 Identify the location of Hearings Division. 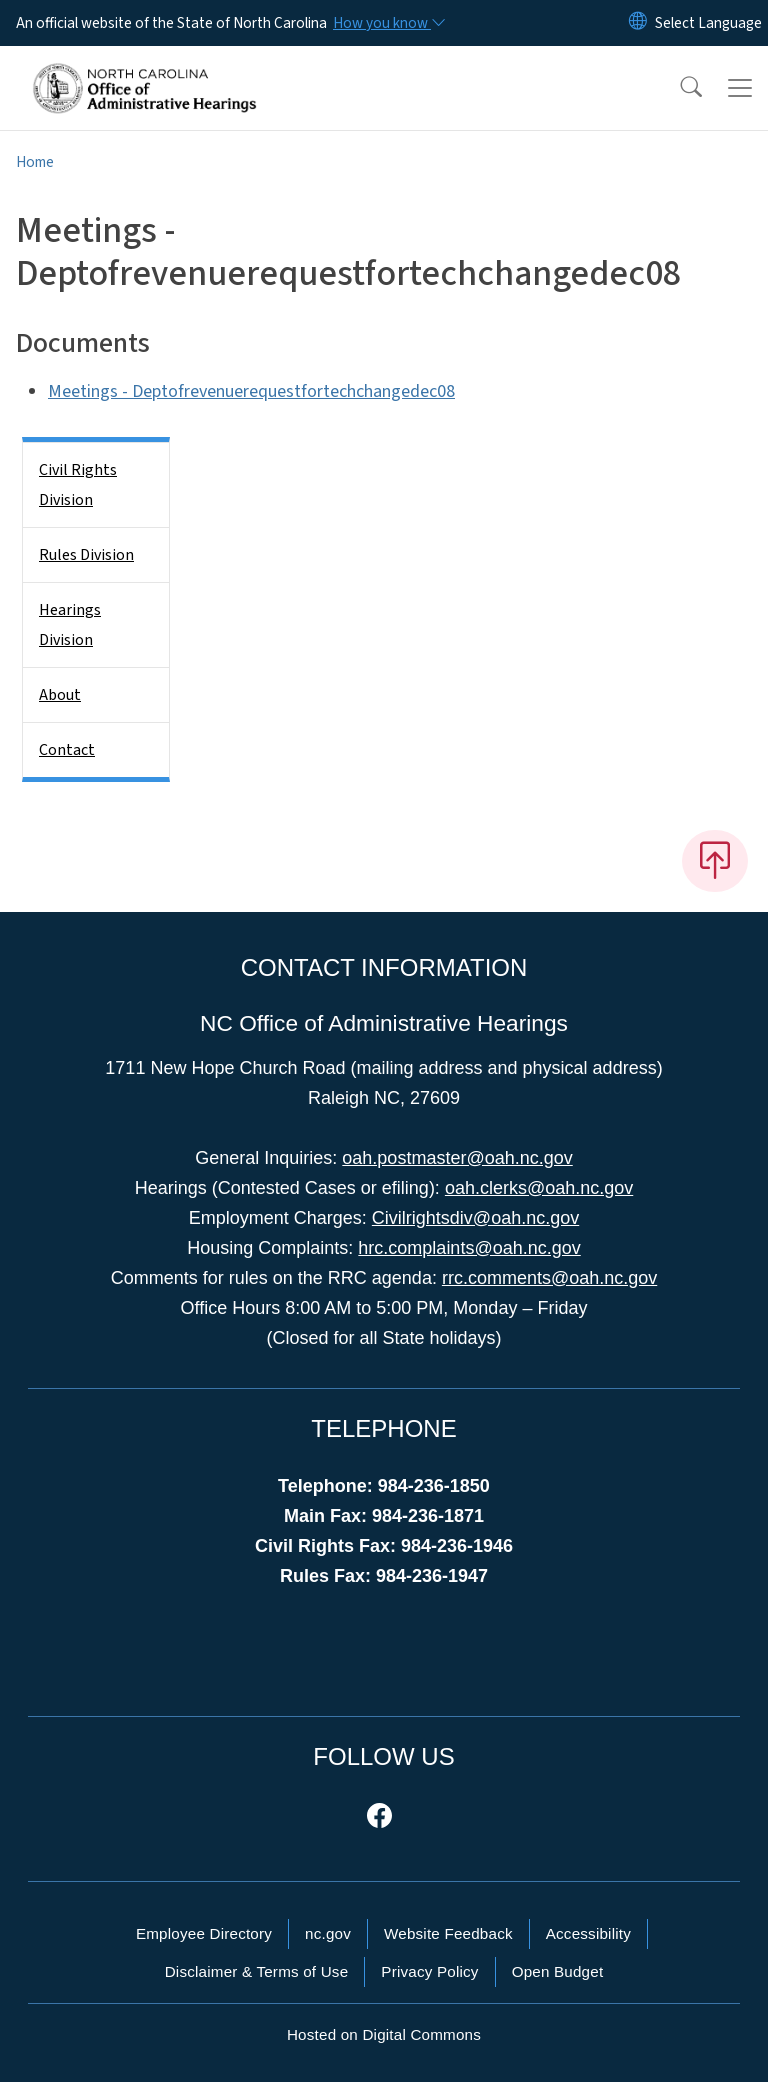
(70, 625).